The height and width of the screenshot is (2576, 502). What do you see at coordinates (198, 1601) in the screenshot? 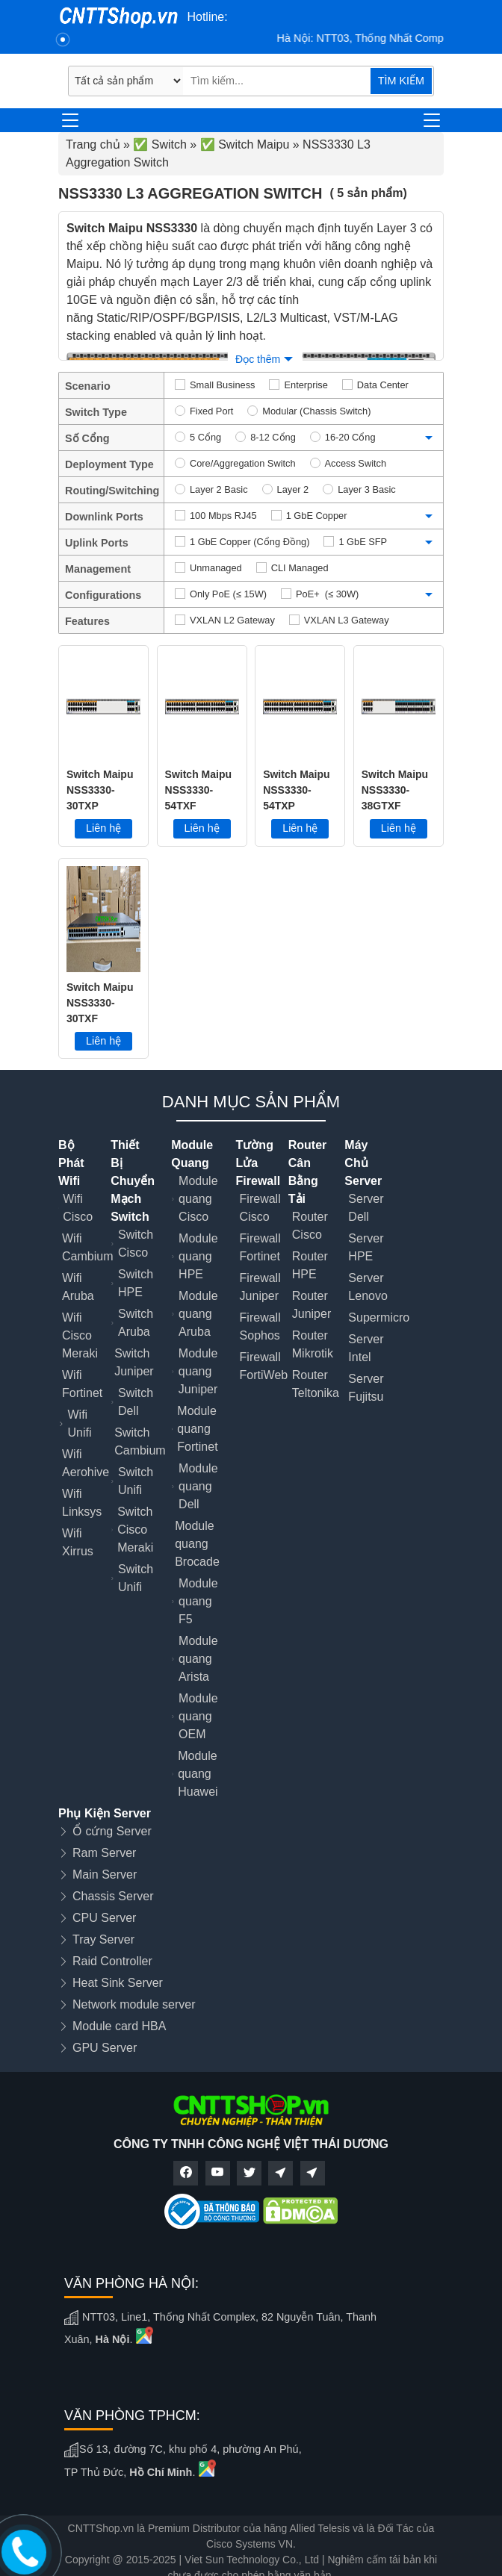
I see `Module quang F5` at bounding box center [198, 1601].